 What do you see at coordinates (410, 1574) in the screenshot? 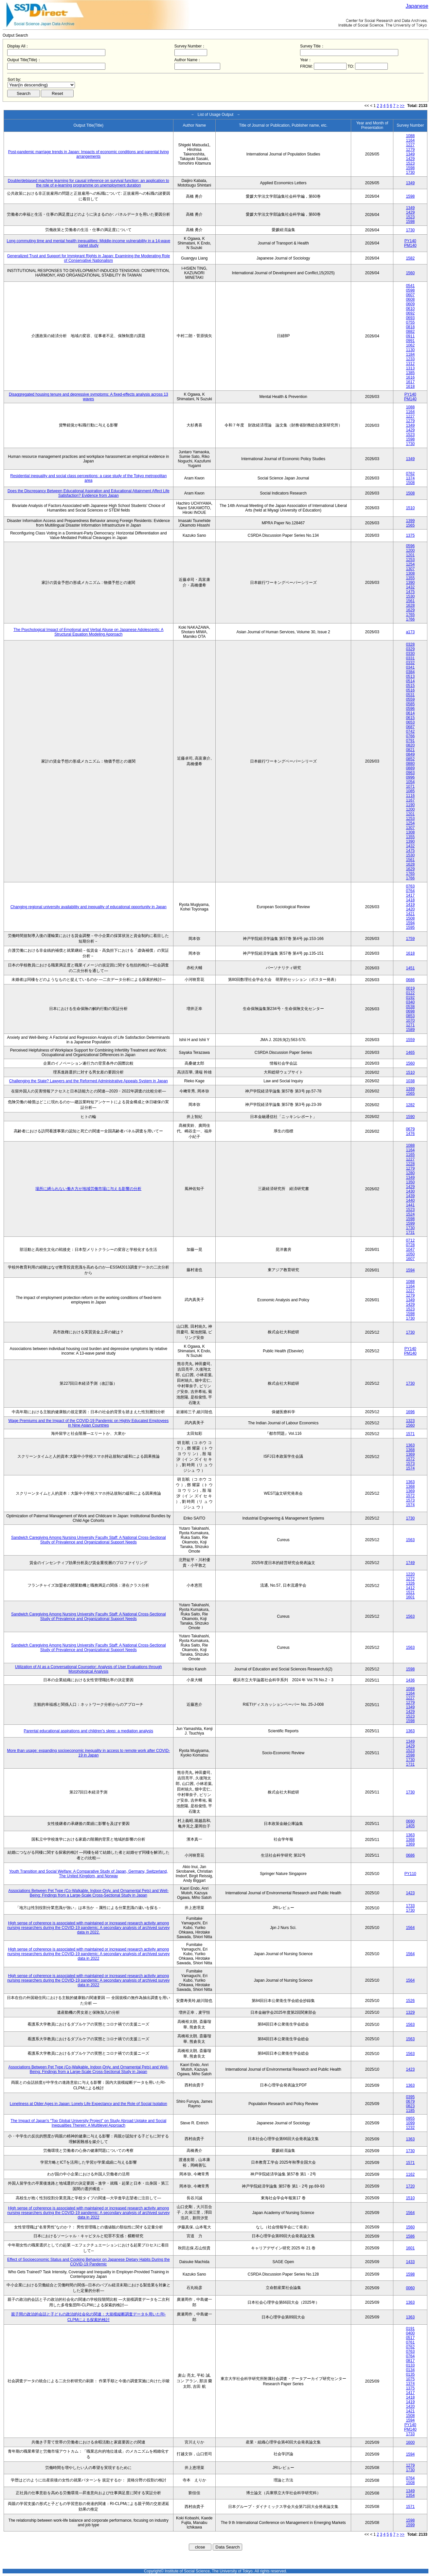
I see `1220` at bounding box center [410, 1574].